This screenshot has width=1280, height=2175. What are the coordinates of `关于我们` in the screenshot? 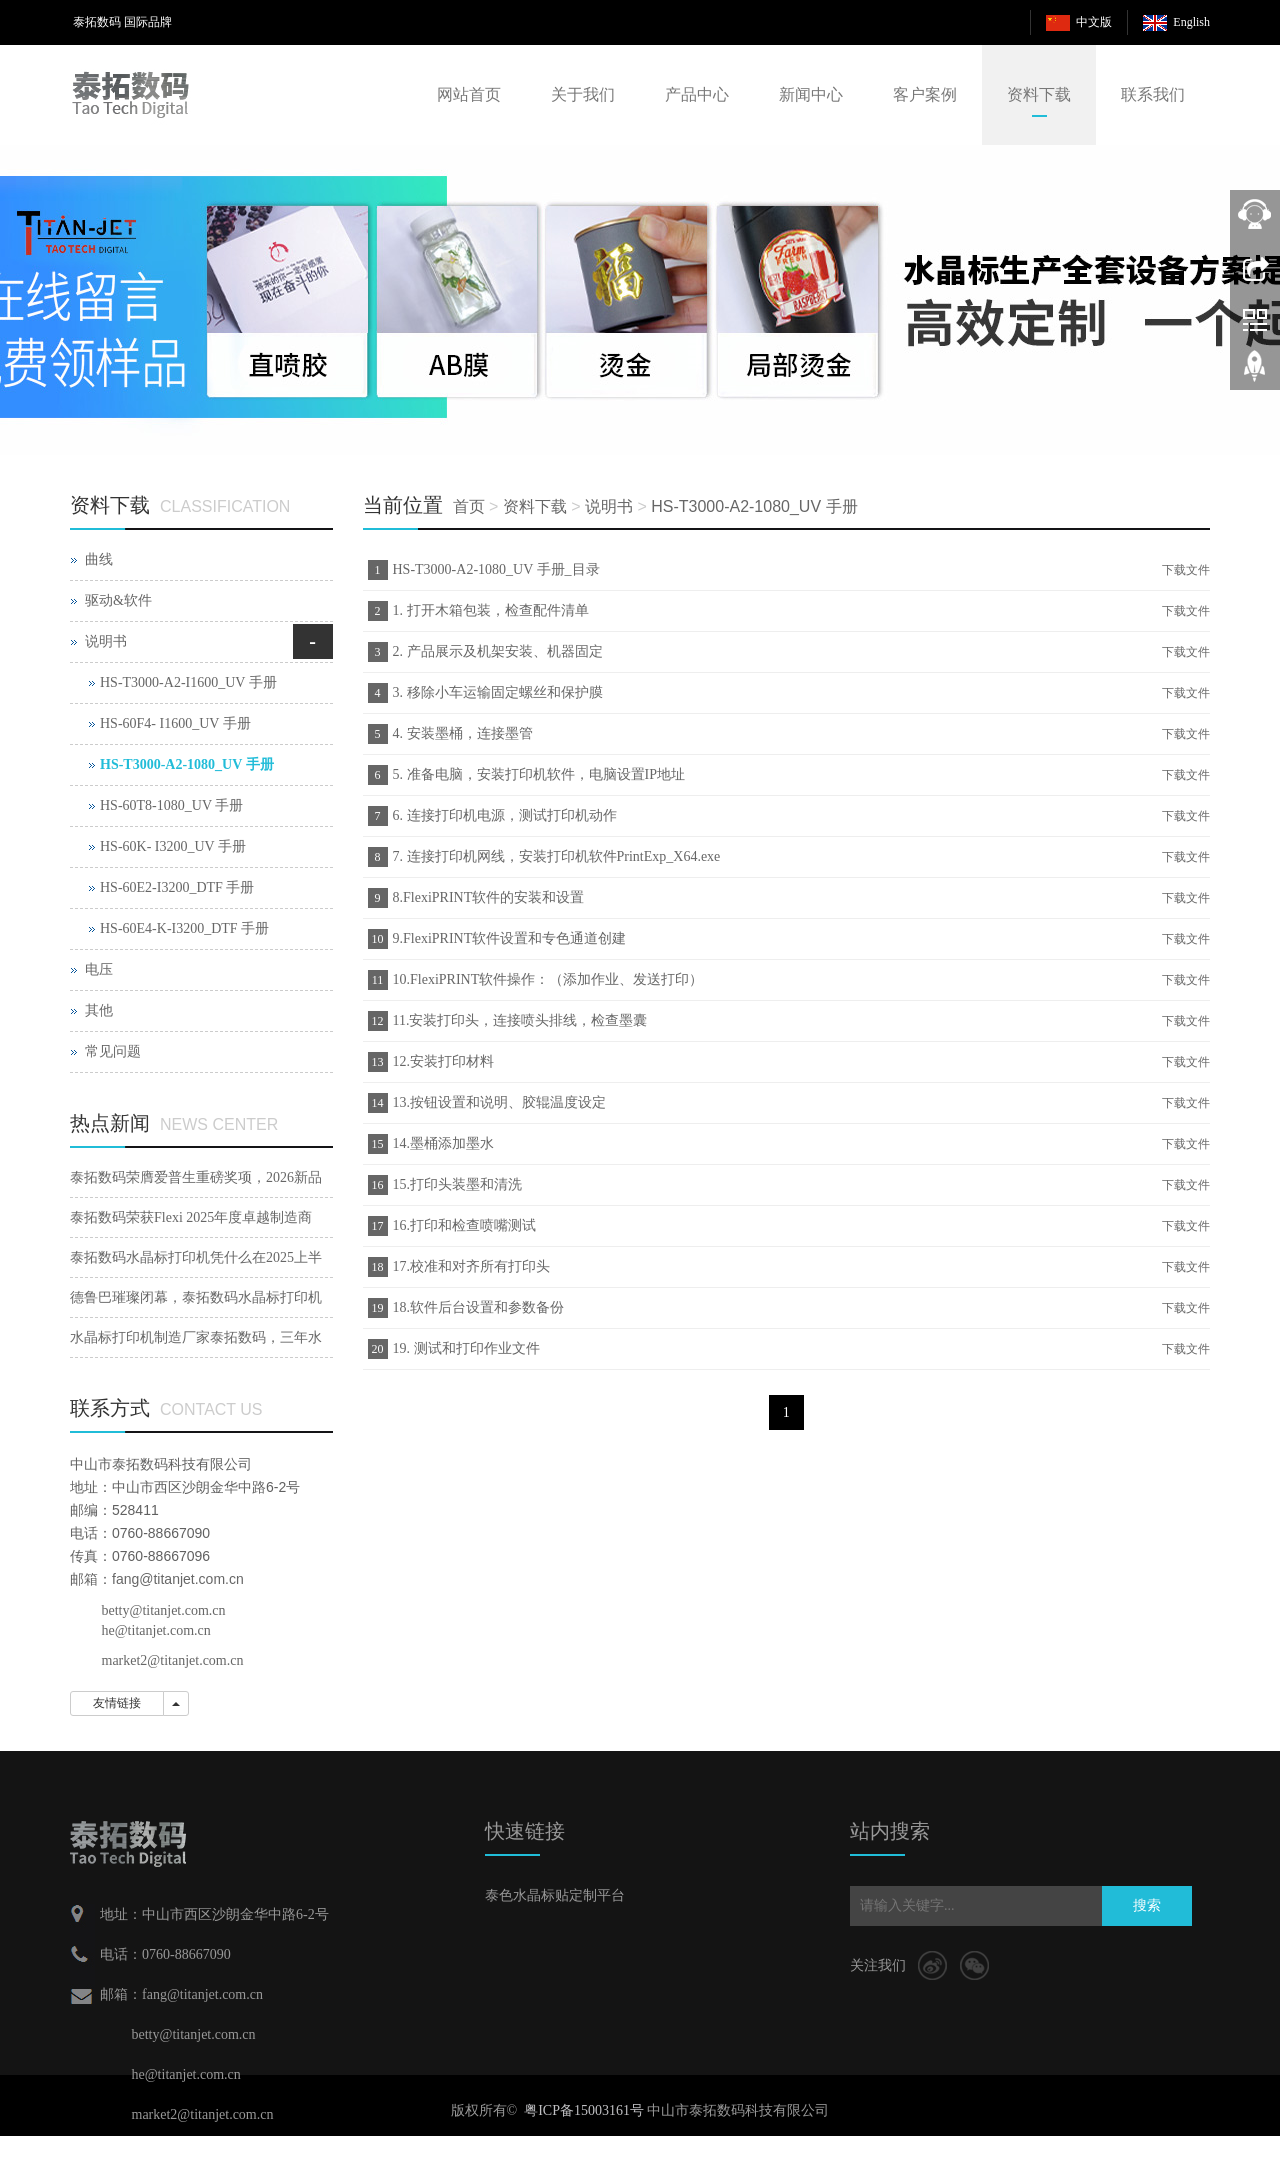 It's located at (583, 94).